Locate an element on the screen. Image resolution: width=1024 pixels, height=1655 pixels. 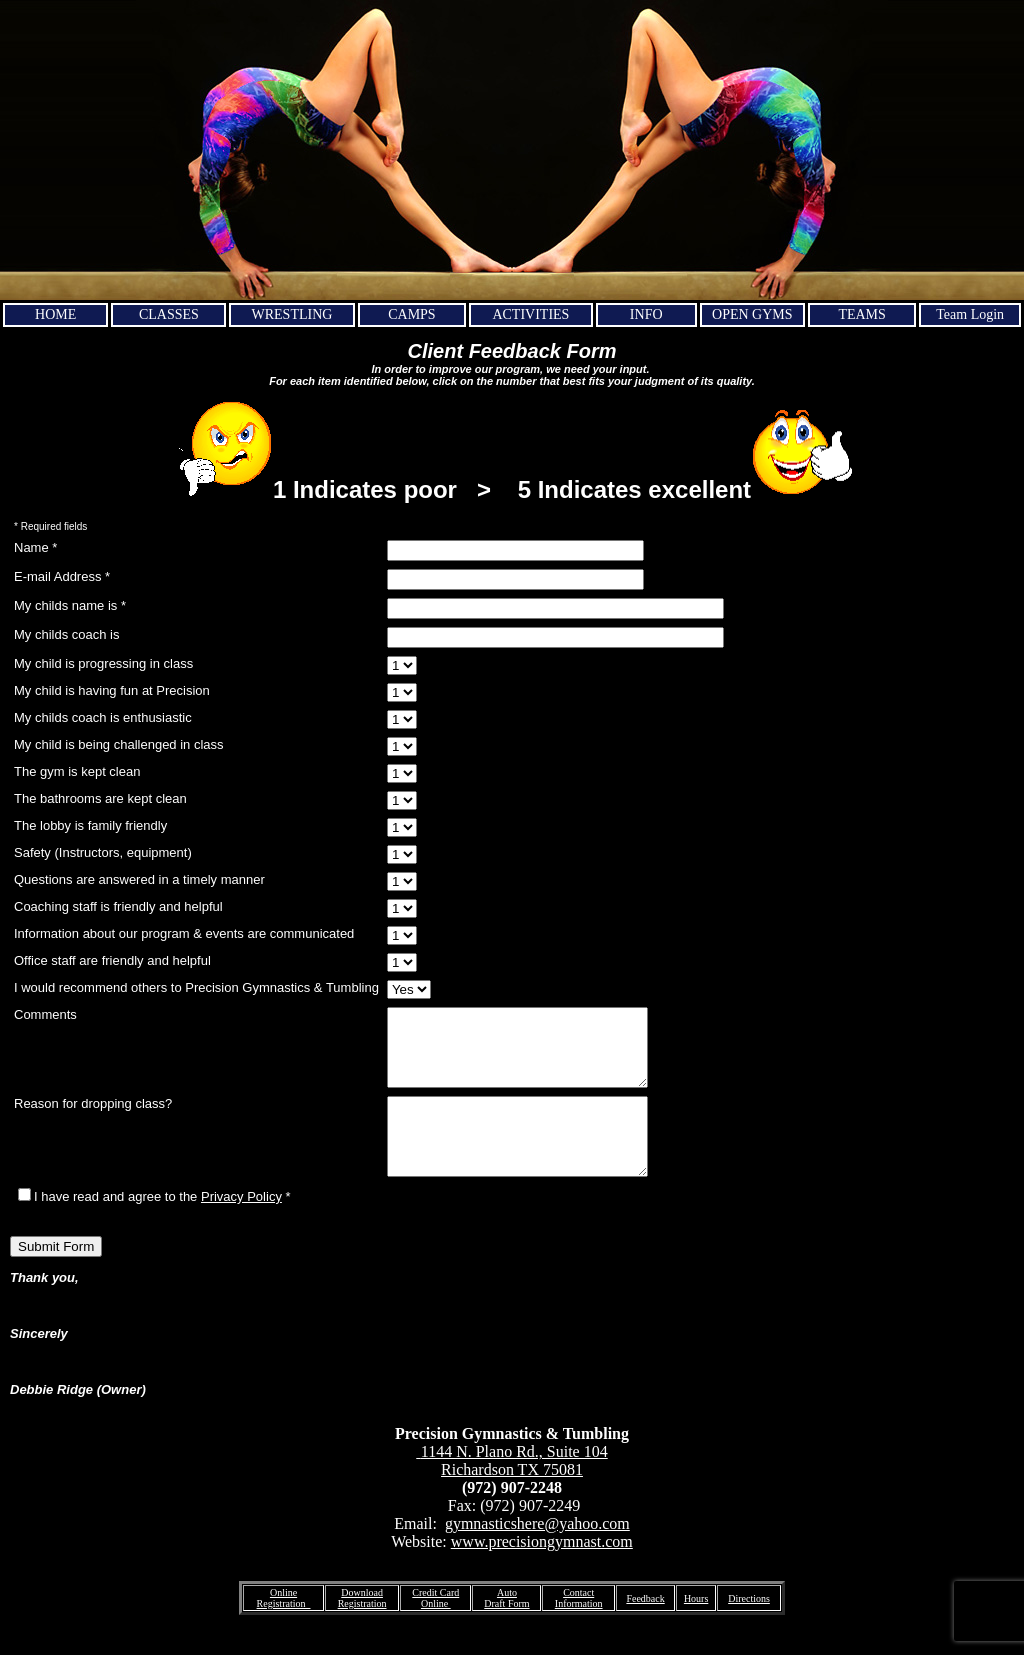
My childs coach is enthusiastic is located at coordinates (103, 717).